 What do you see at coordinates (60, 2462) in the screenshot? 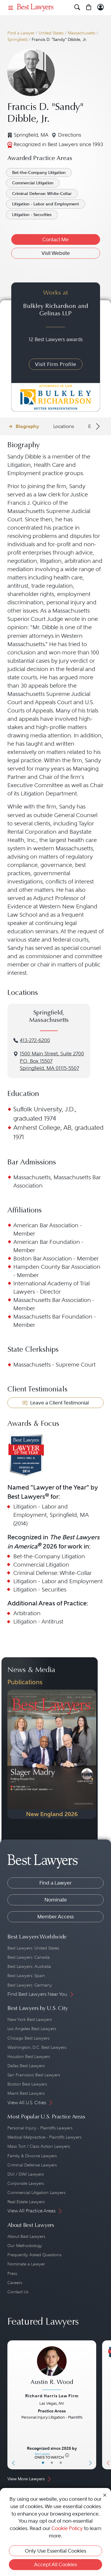
I see `• [LawyerContact]` at bounding box center [60, 2462].